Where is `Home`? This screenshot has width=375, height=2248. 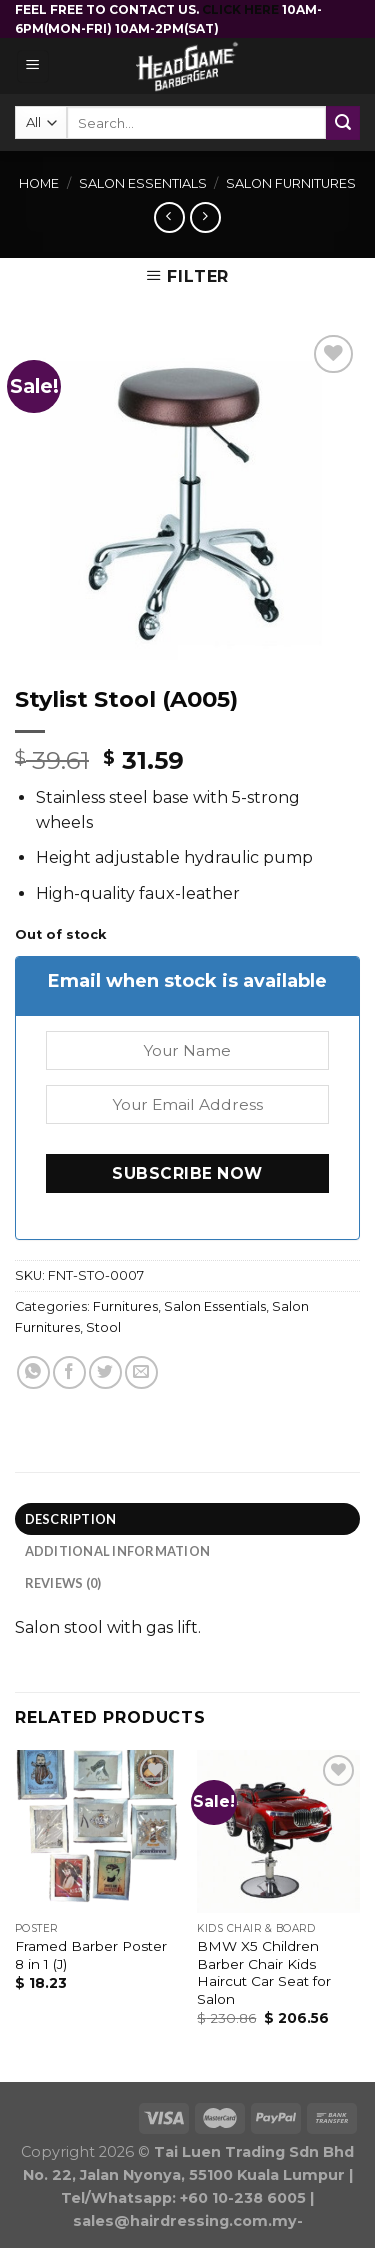
Home is located at coordinates (39, 183).